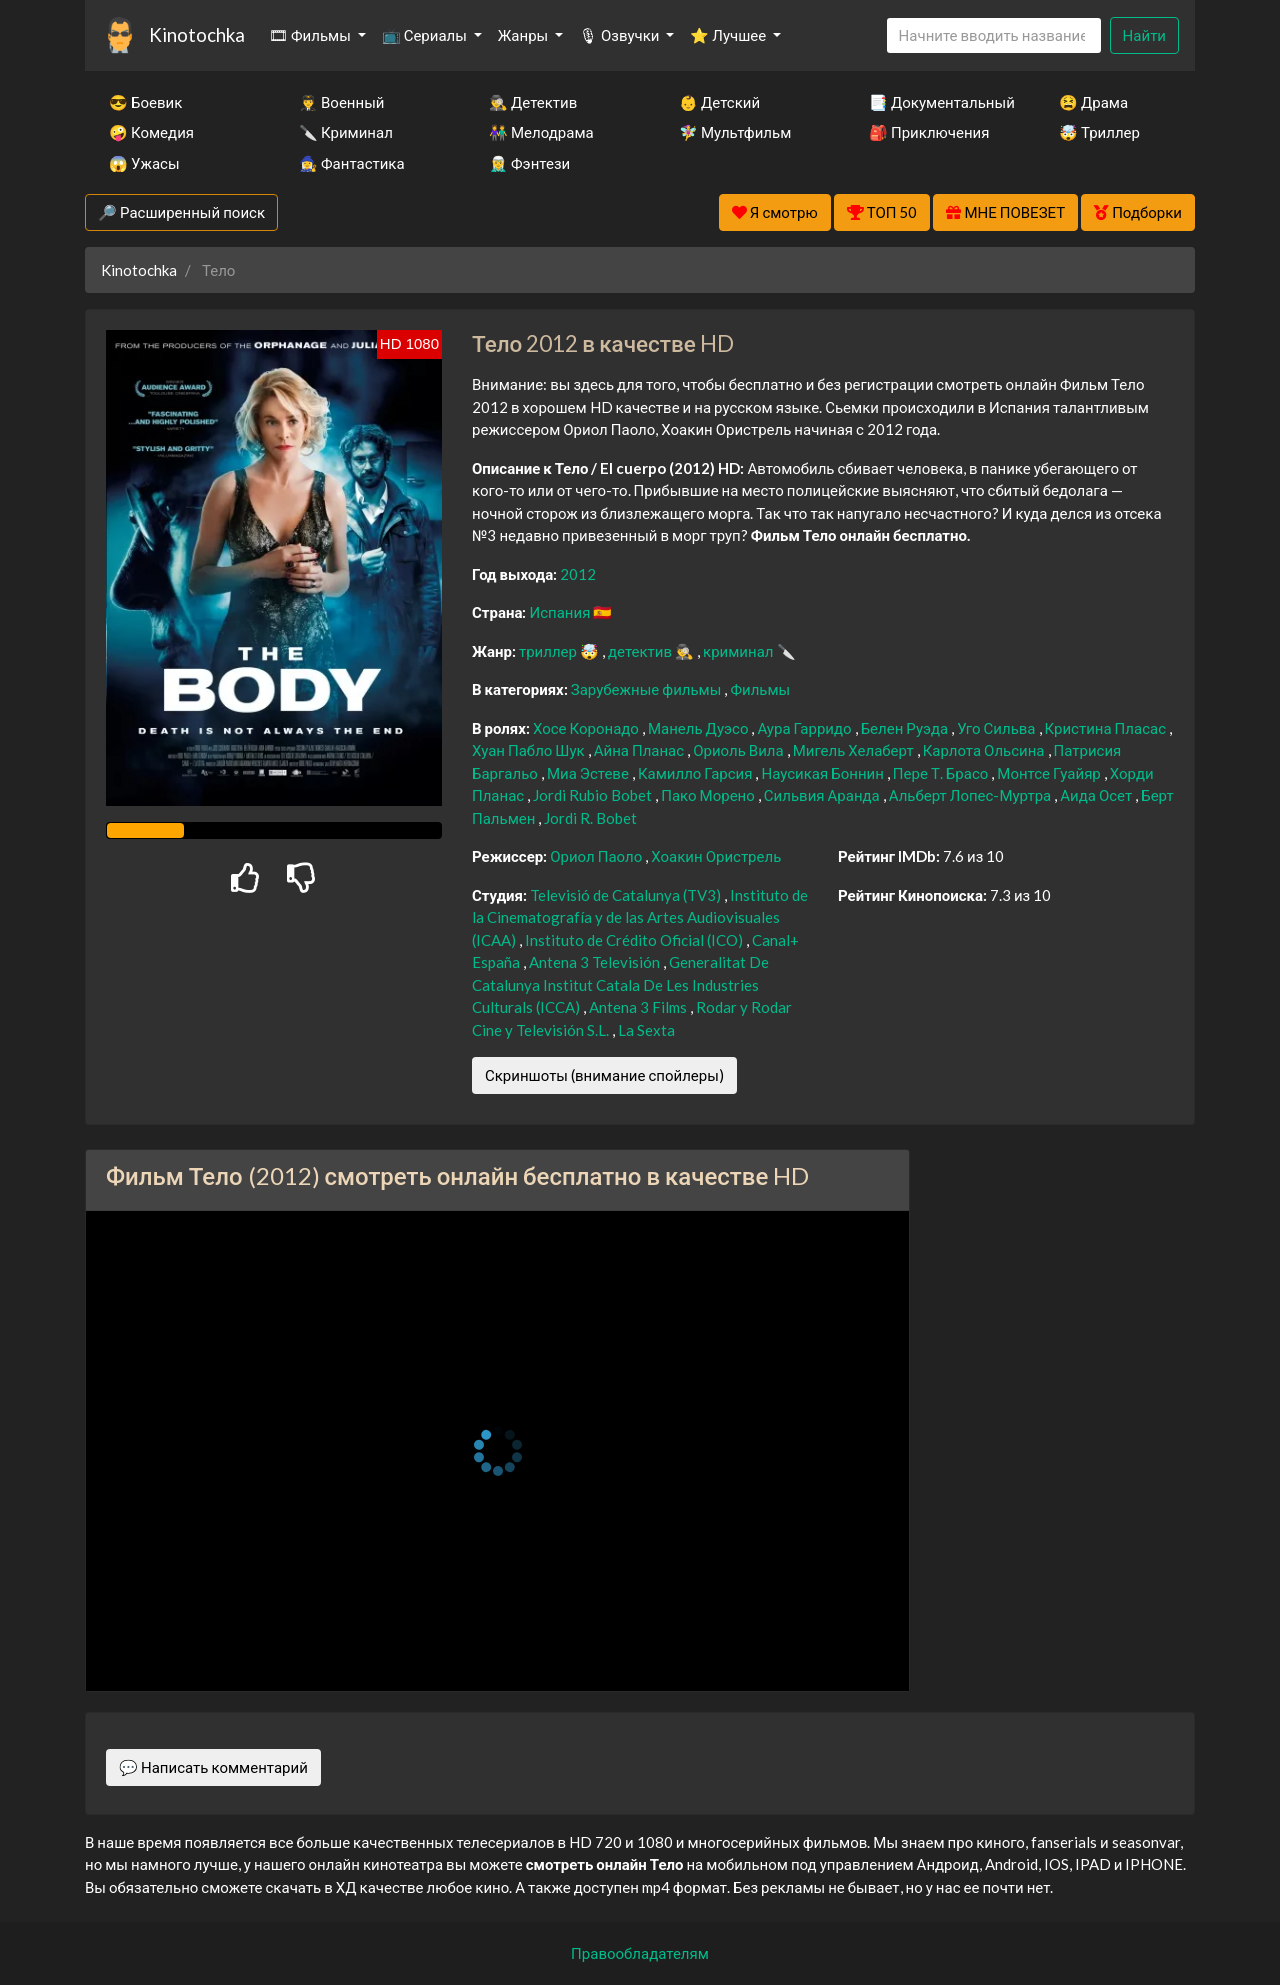  What do you see at coordinates (937, 102) in the screenshot?
I see `📑 Документальный` at bounding box center [937, 102].